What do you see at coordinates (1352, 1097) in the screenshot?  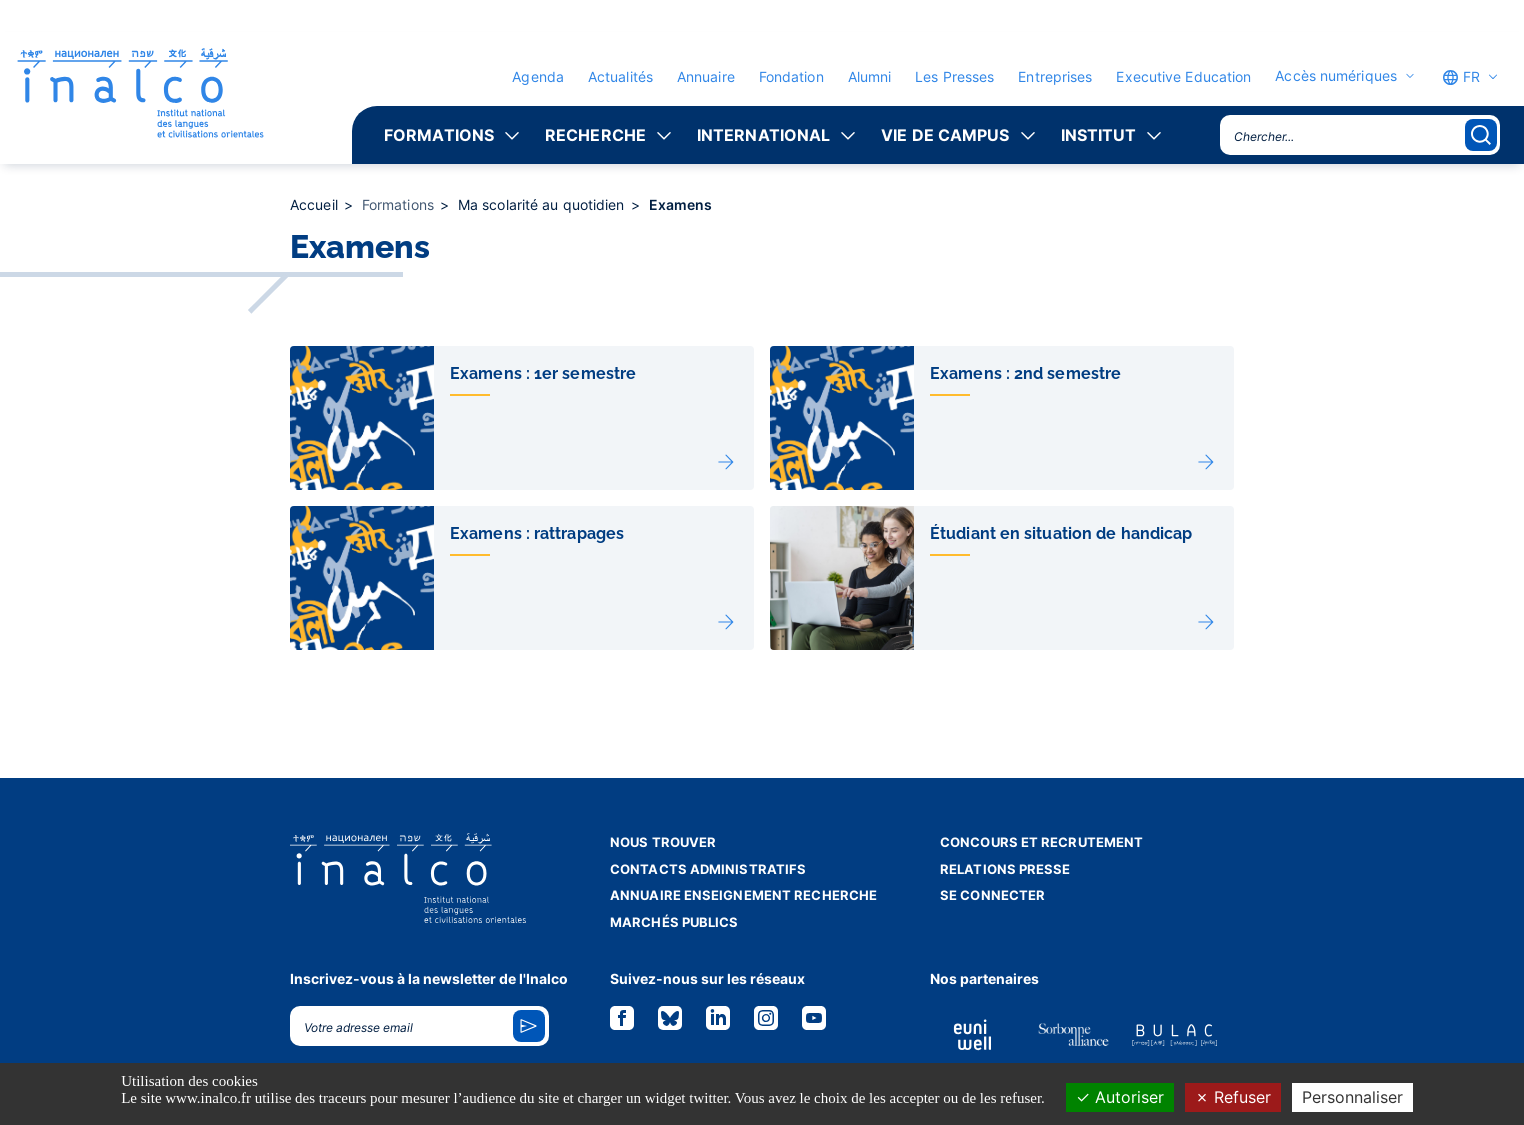 I see `Personnaliser [Personnaliser (fenêtre modale)]` at bounding box center [1352, 1097].